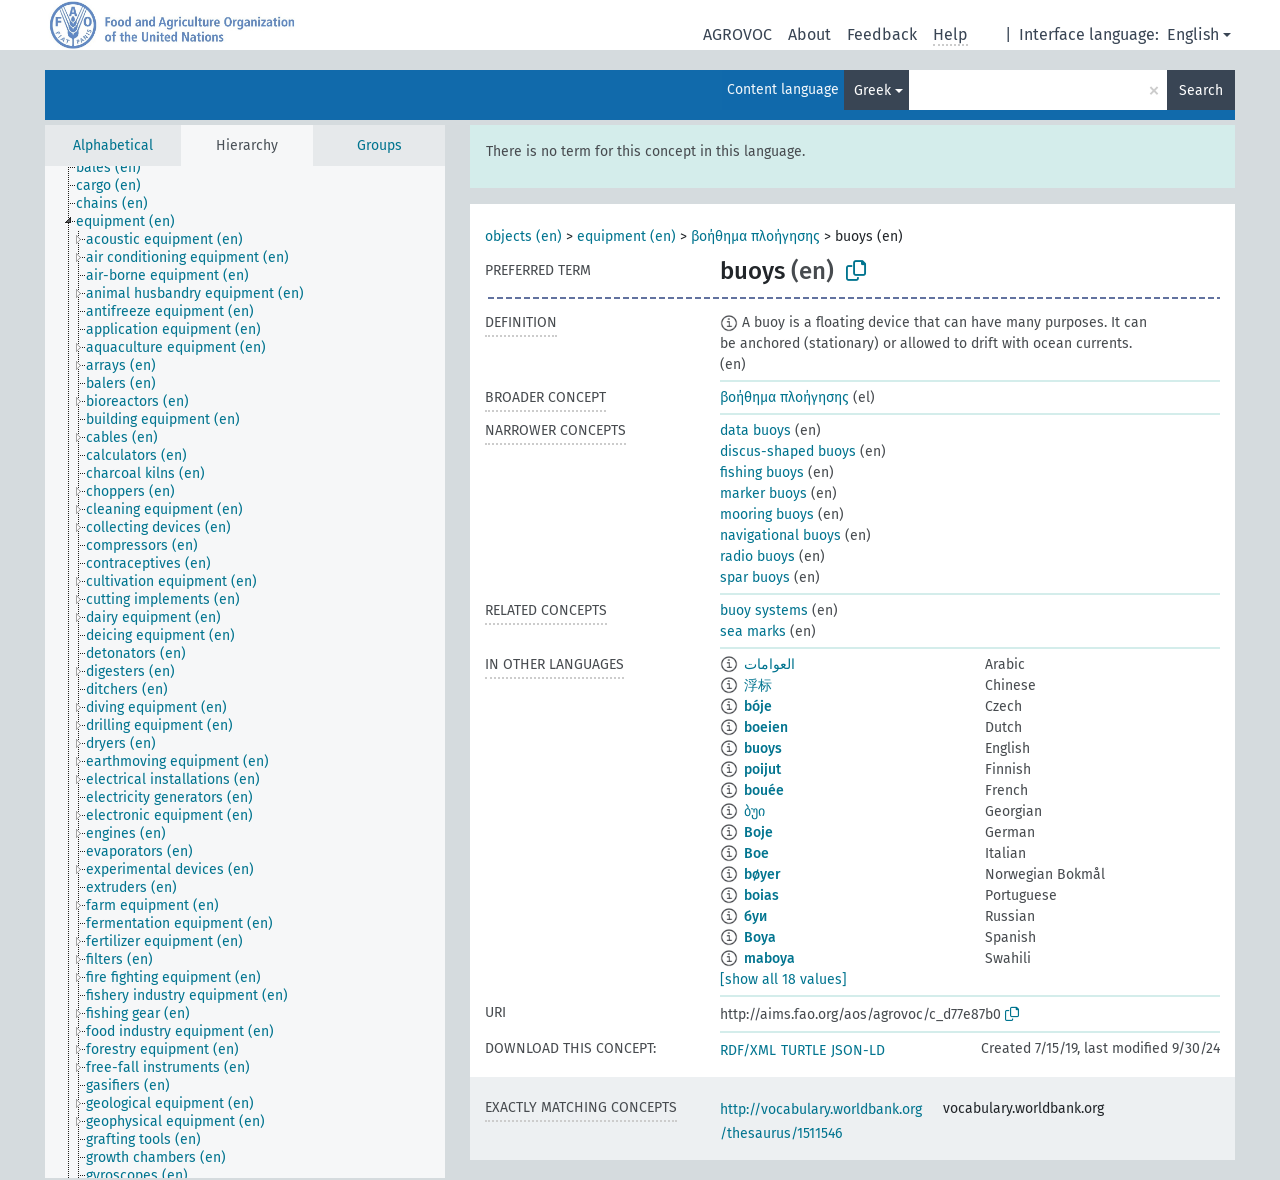 Image resolution: width=1280 pixels, height=1180 pixels. What do you see at coordinates (1193, 34) in the screenshot?
I see `English` at bounding box center [1193, 34].